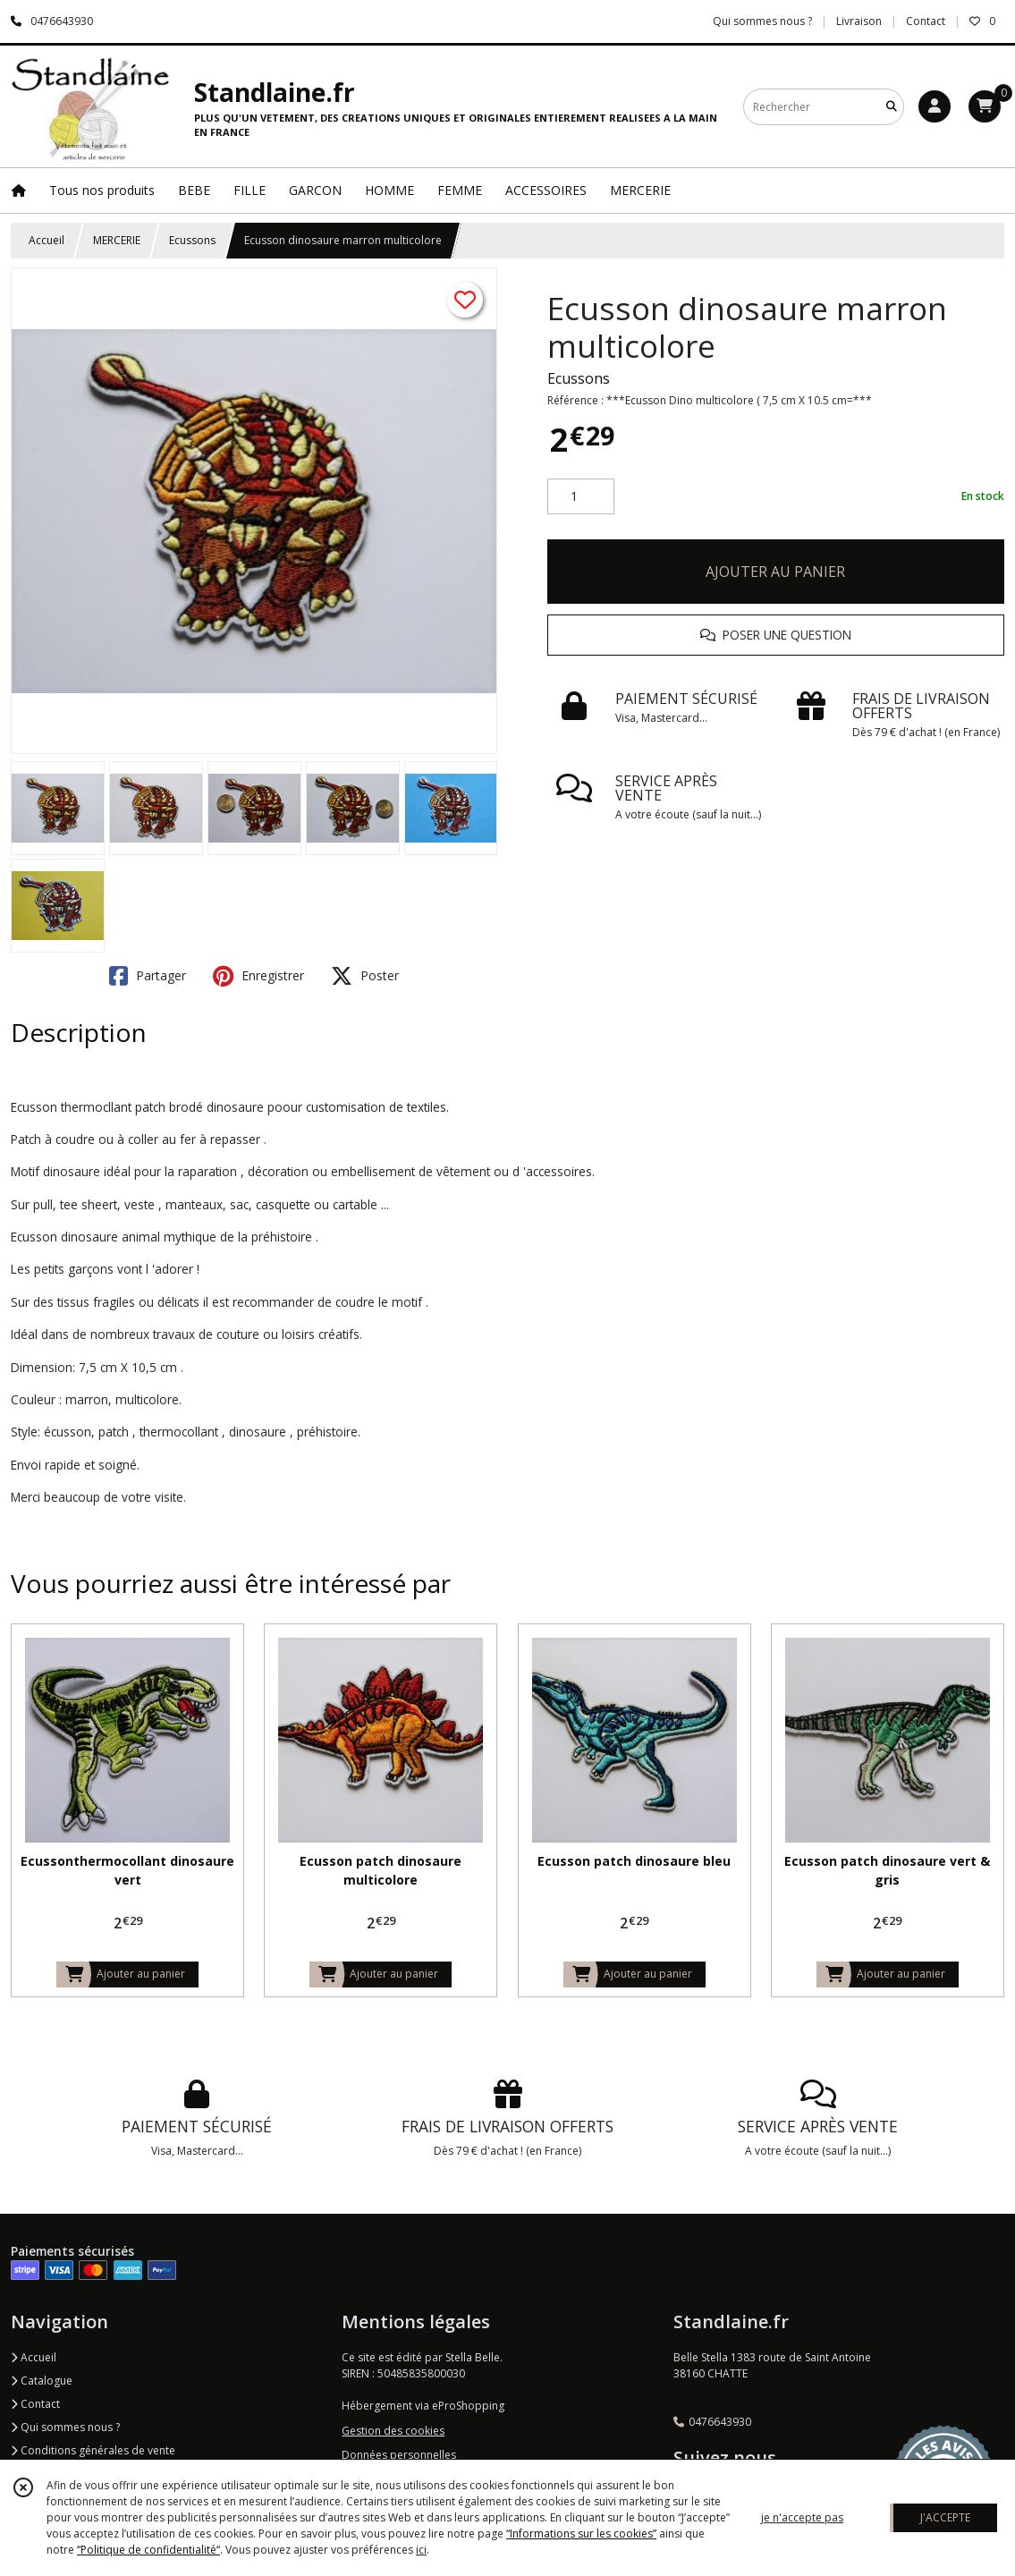 The image size is (1015, 2576). I want to click on [Rechercher], so click(891, 106).